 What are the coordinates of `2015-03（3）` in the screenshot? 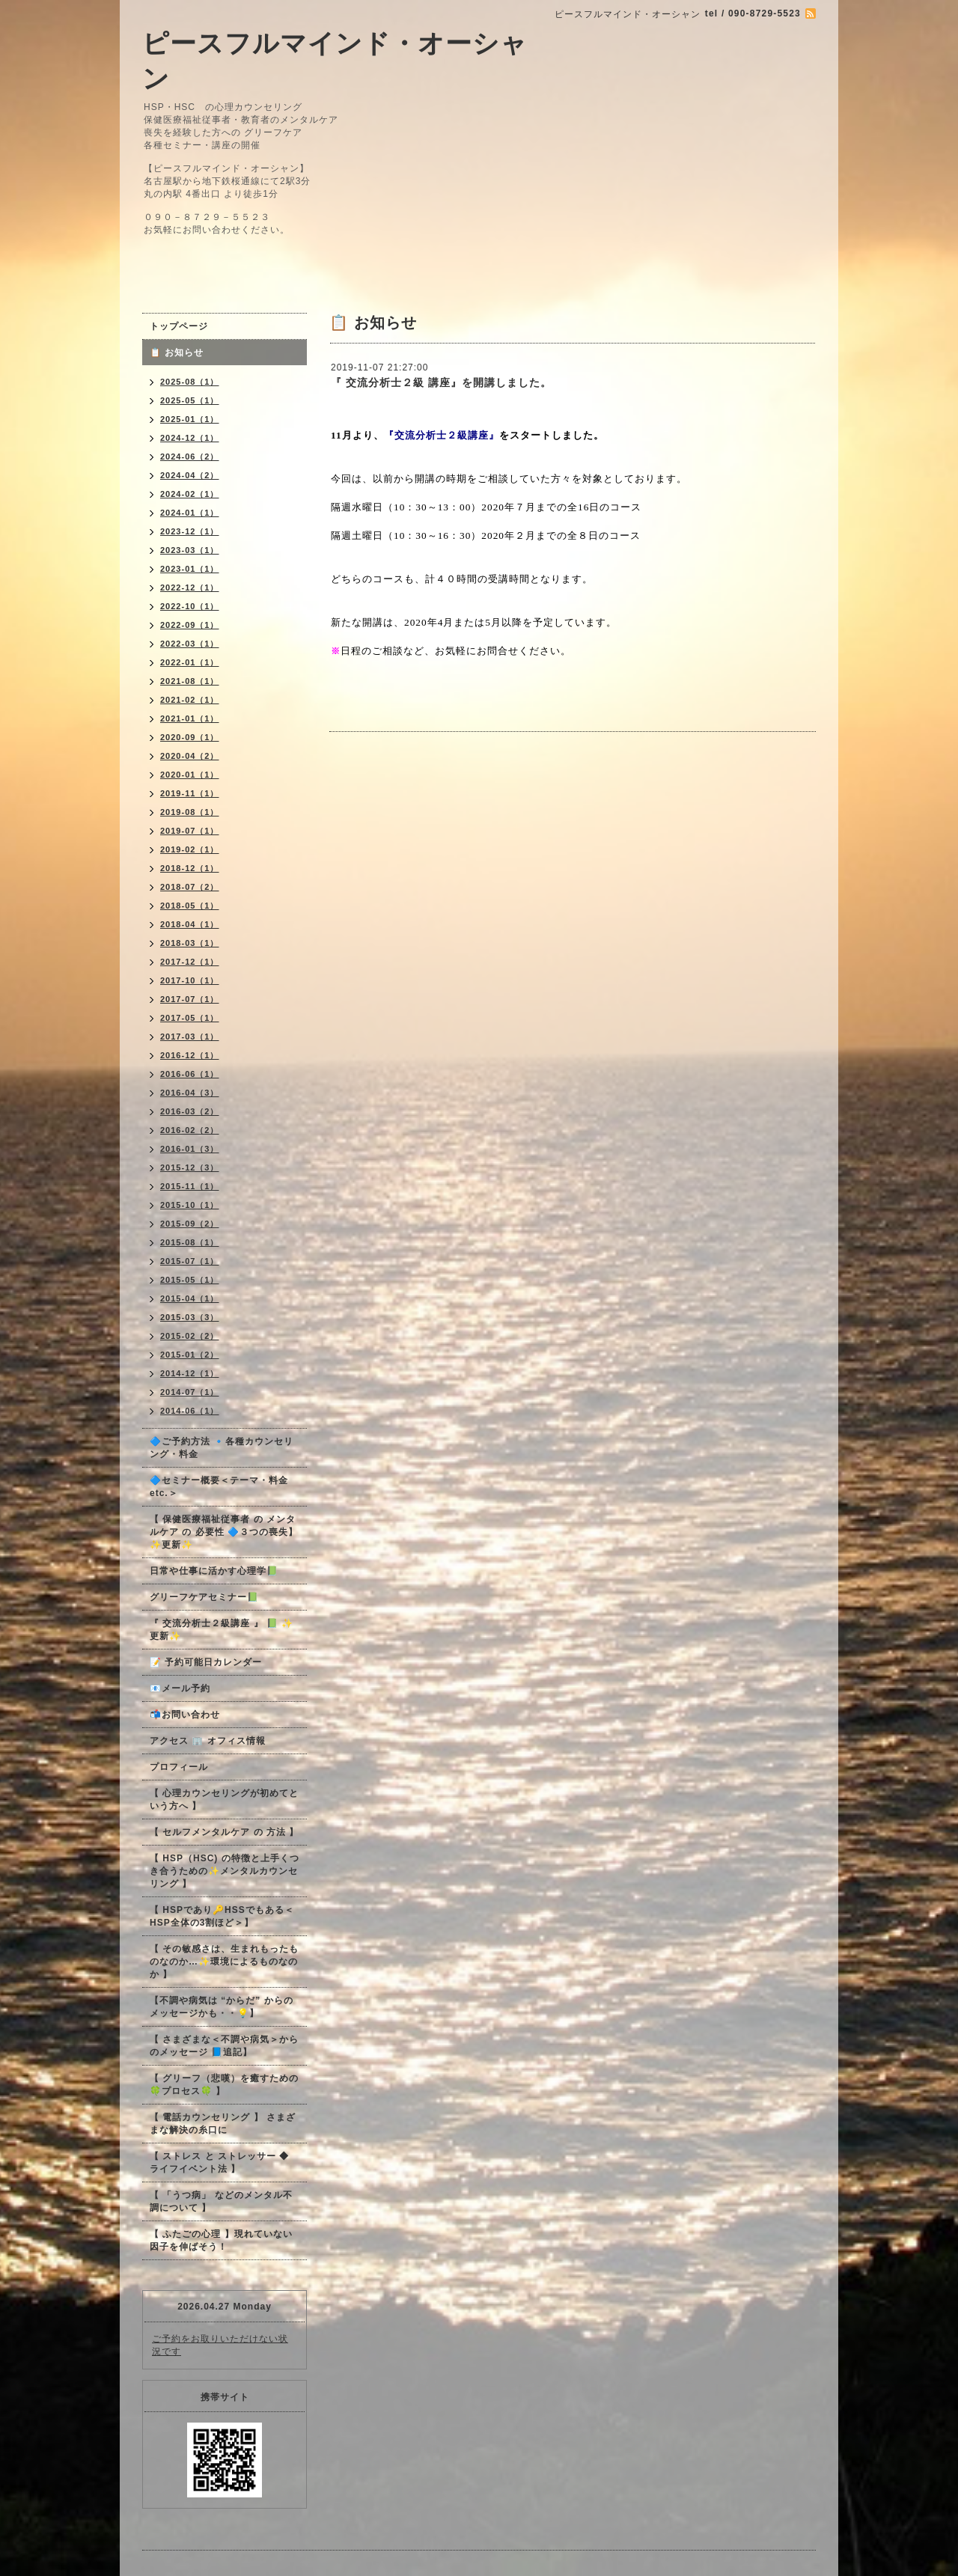 It's located at (189, 1317).